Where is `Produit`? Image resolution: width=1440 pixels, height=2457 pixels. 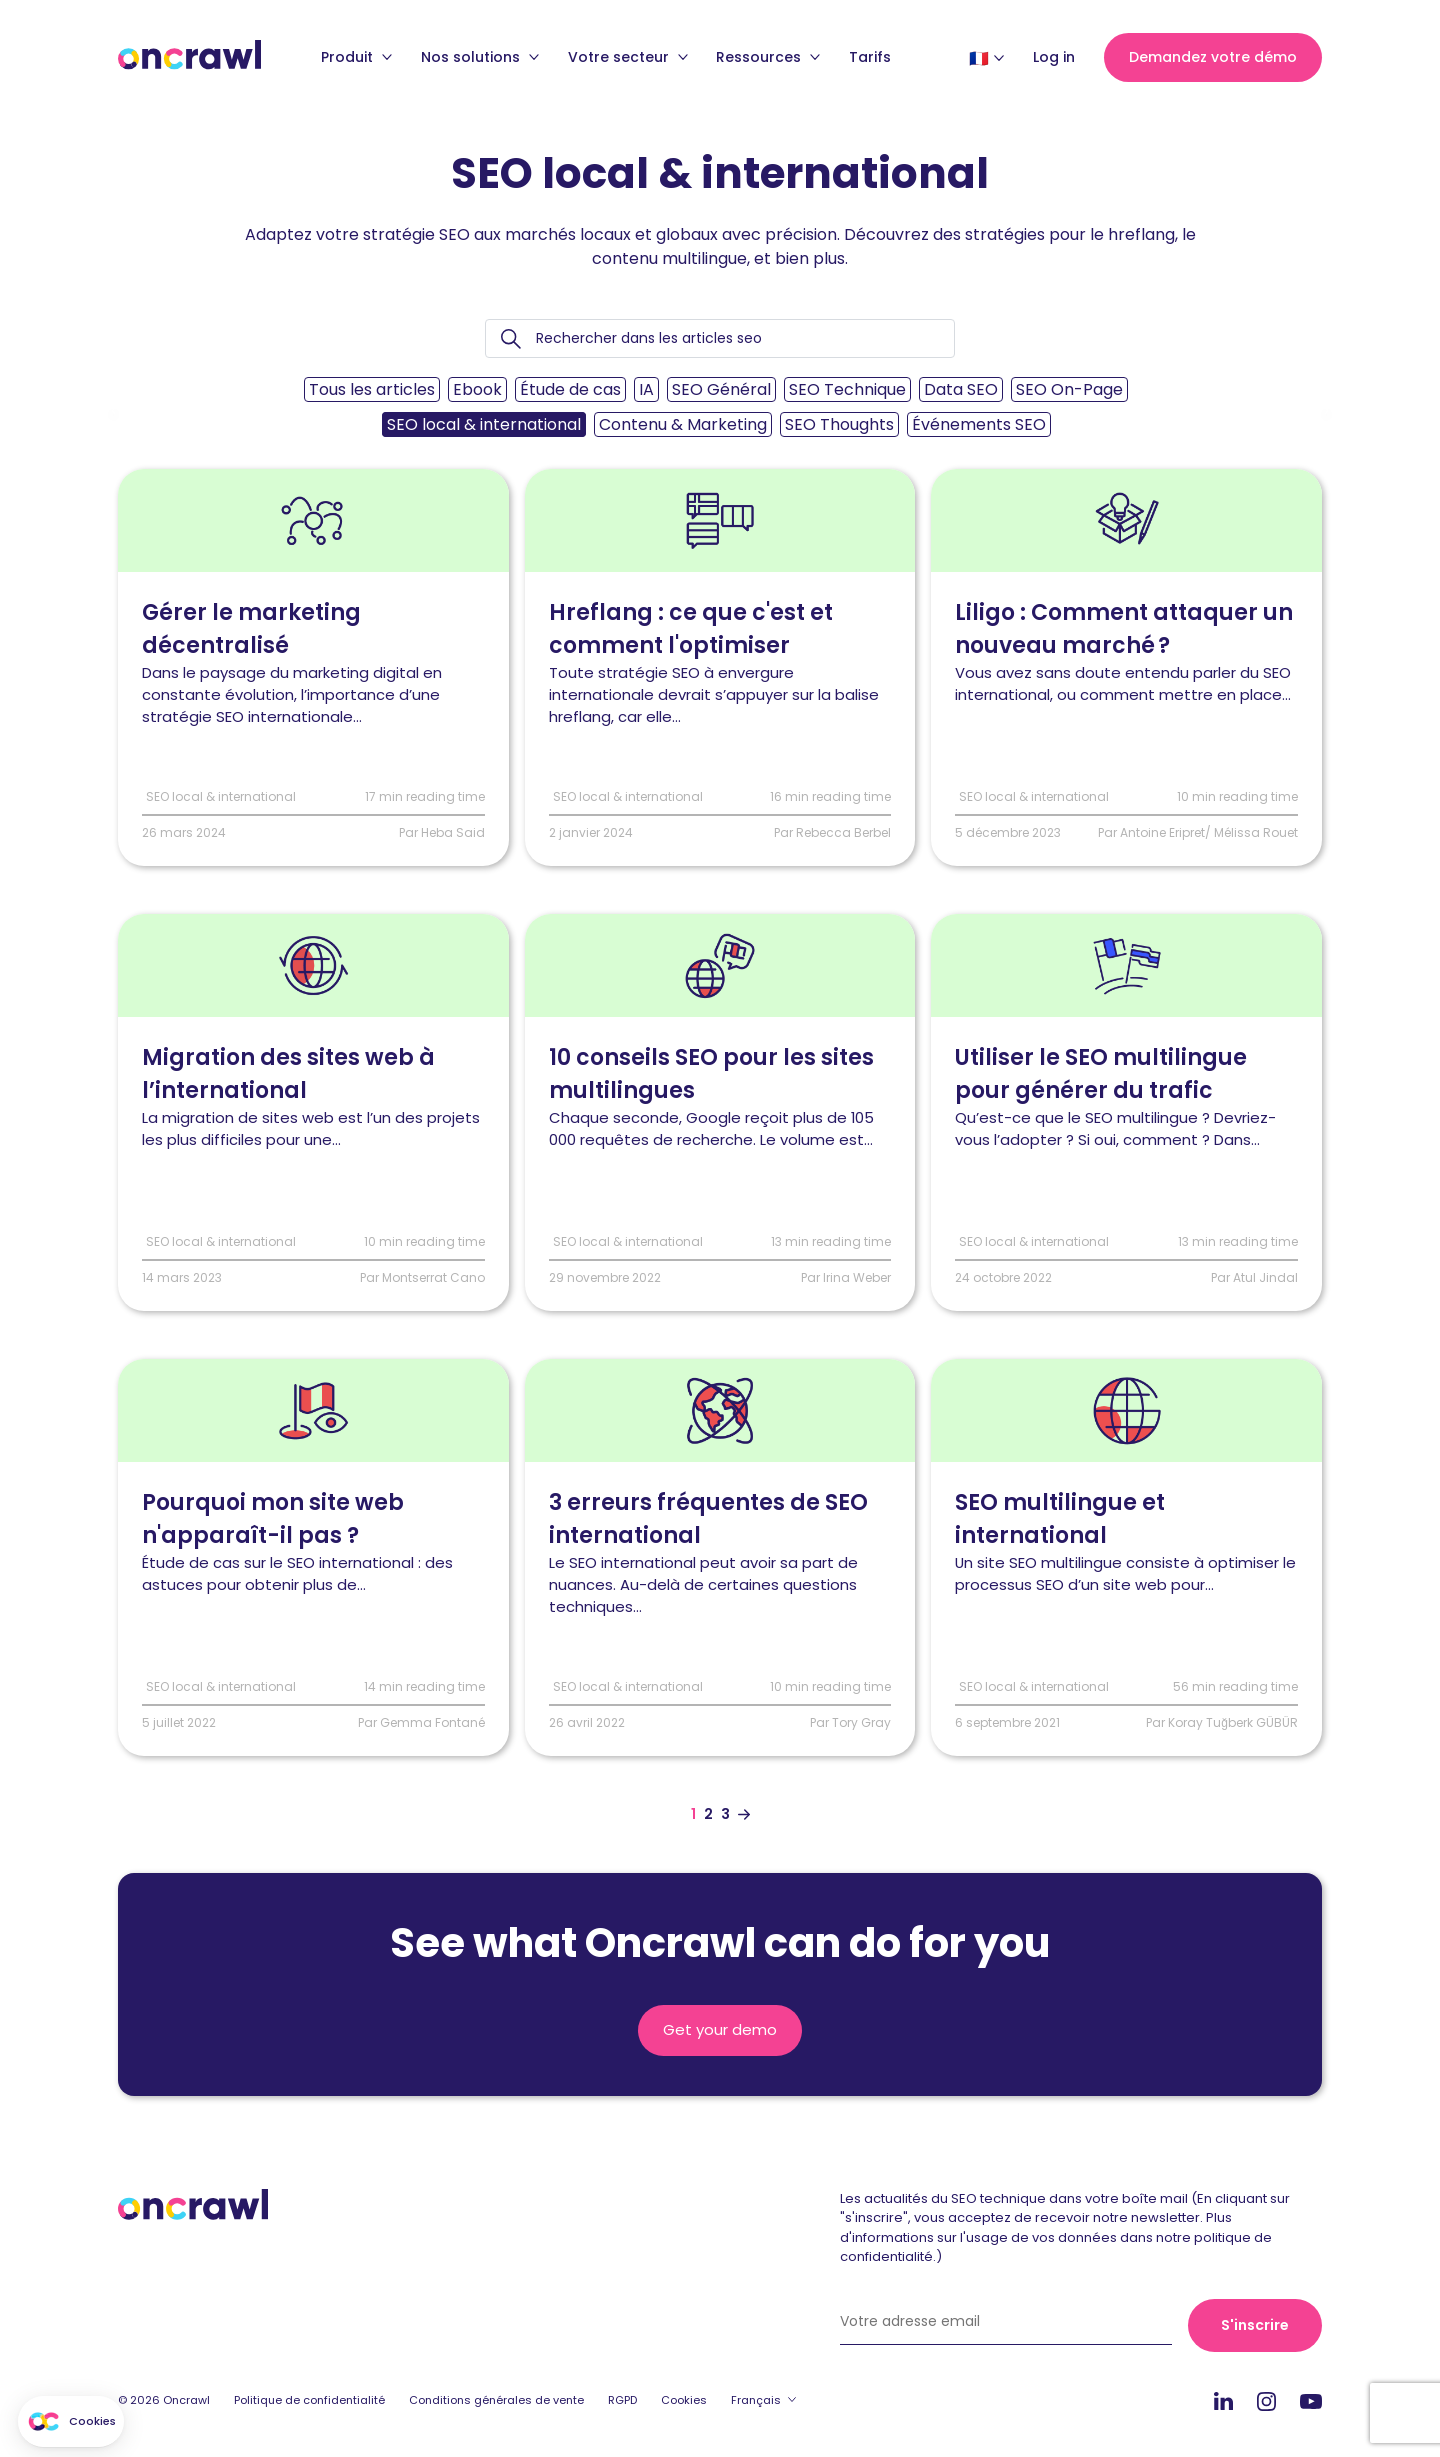 Produit is located at coordinates (356, 65).